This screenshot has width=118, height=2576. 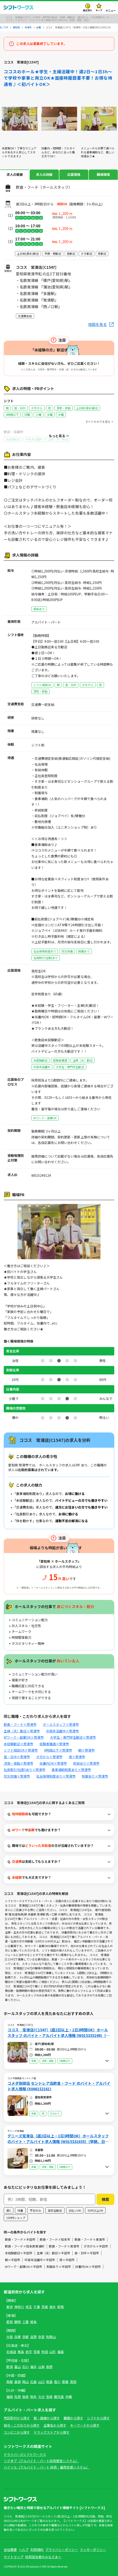 I want to click on 飲食・フード×知多郡東浦町, so click(x=24, y=2246).